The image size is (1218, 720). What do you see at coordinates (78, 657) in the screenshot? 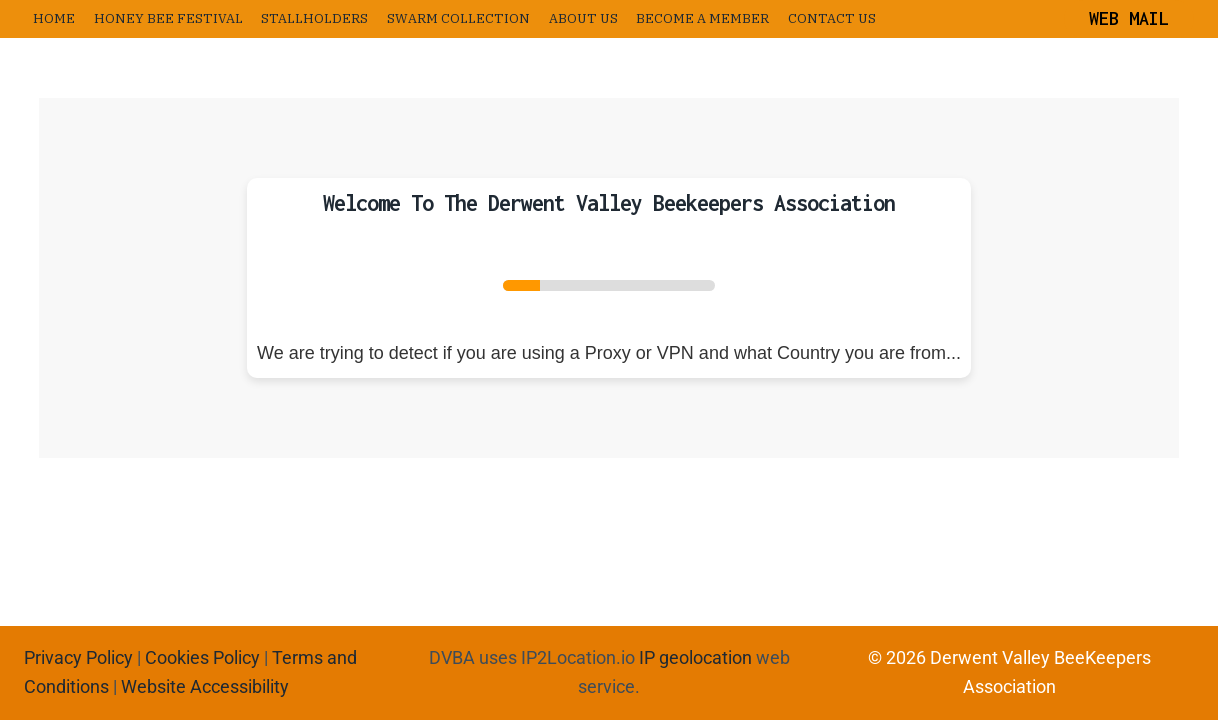
I see `Privacy Policy` at bounding box center [78, 657].